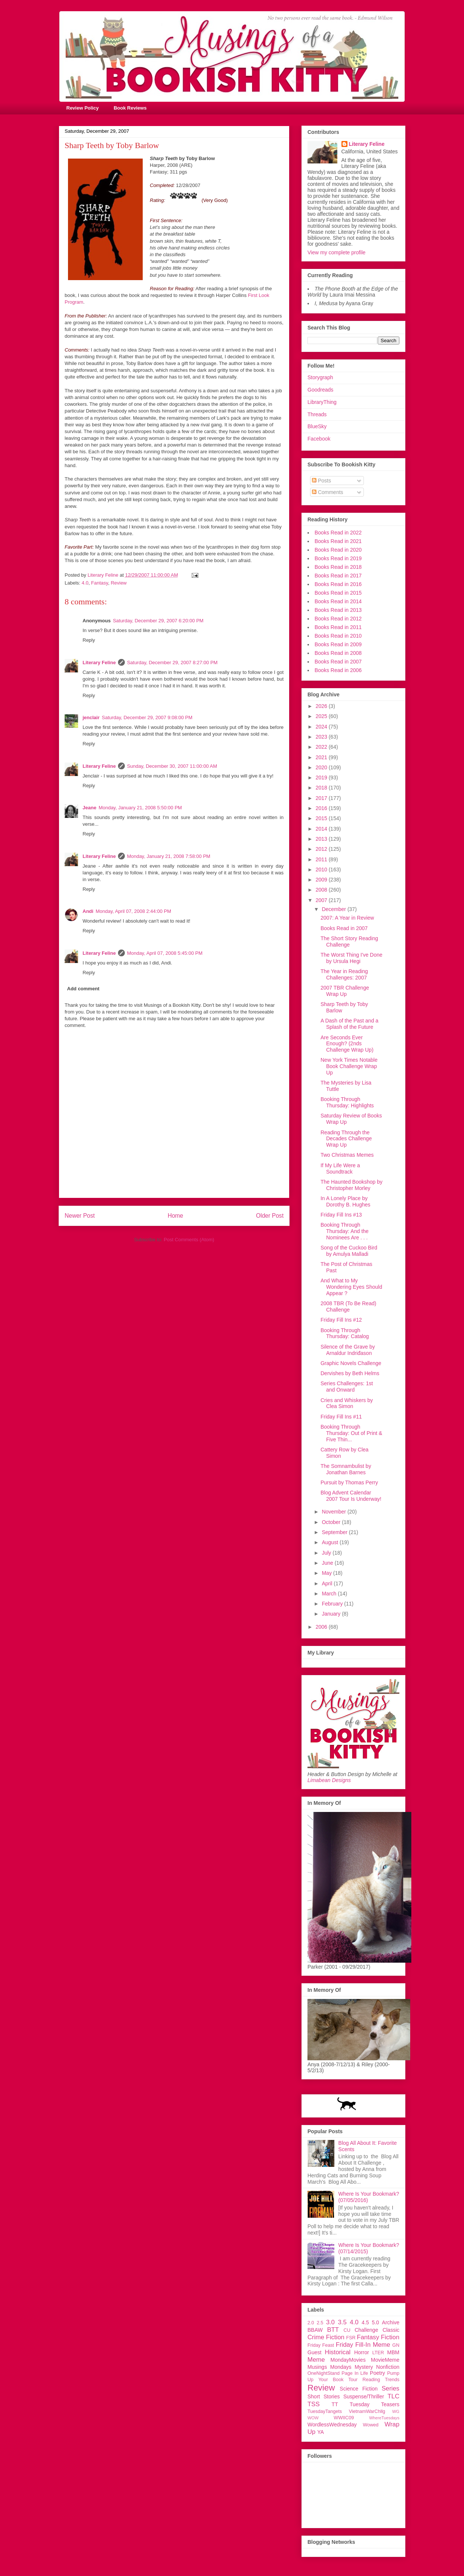  Describe the element at coordinates (336, 252) in the screenshot. I see `View my complete profile` at that location.